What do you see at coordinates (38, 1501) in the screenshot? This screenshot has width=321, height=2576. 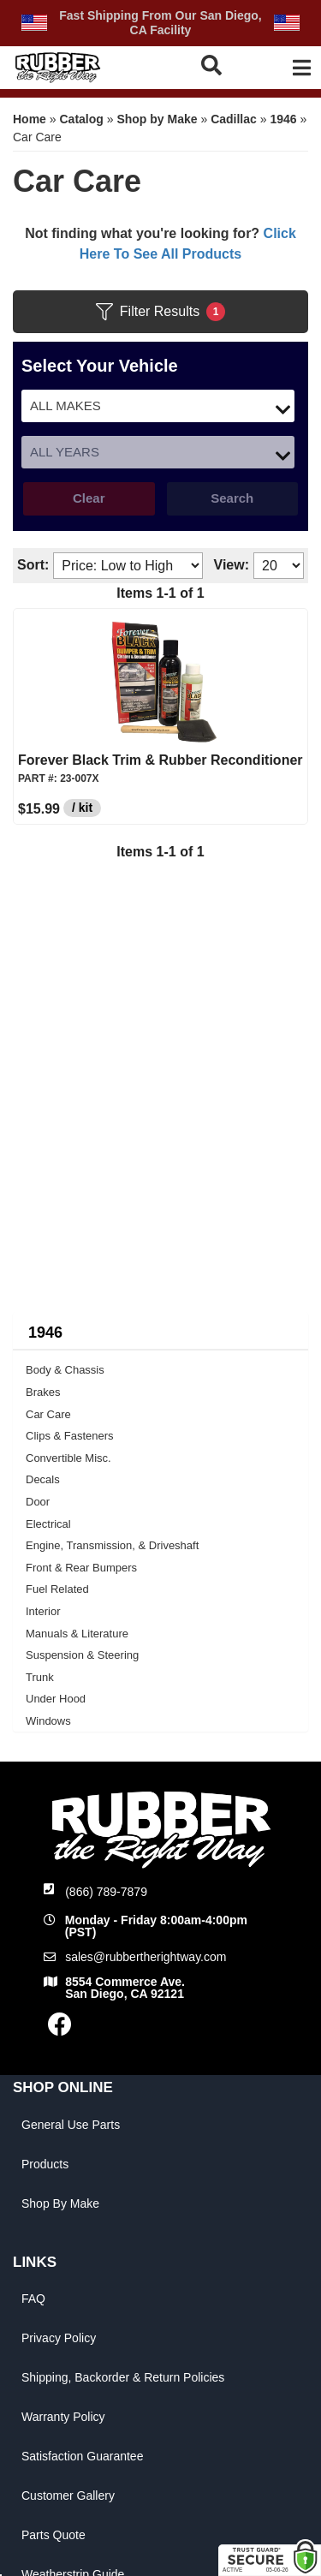 I see `Door` at bounding box center [38, 1501].